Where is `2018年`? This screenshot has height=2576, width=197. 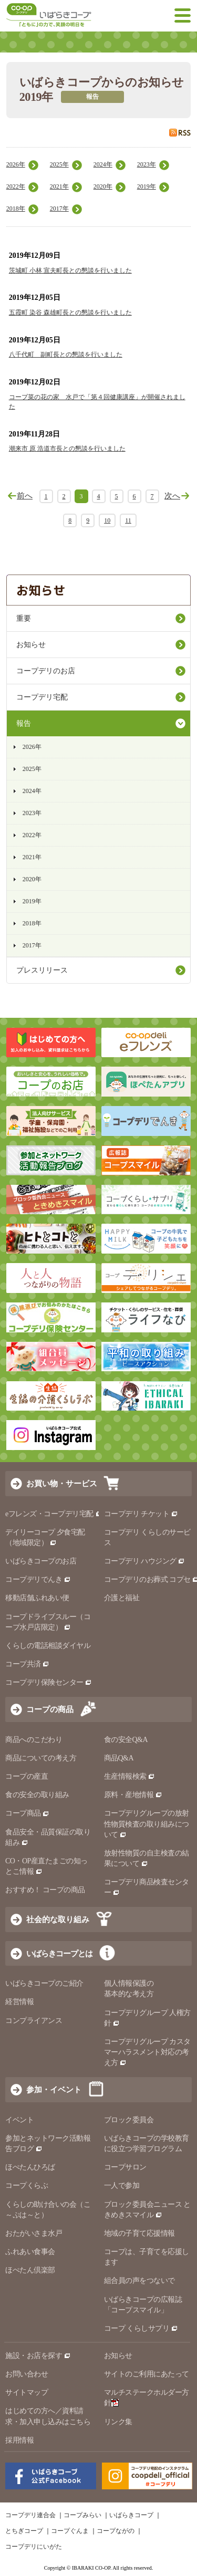 2018年 is located at coordinates (15, 208).